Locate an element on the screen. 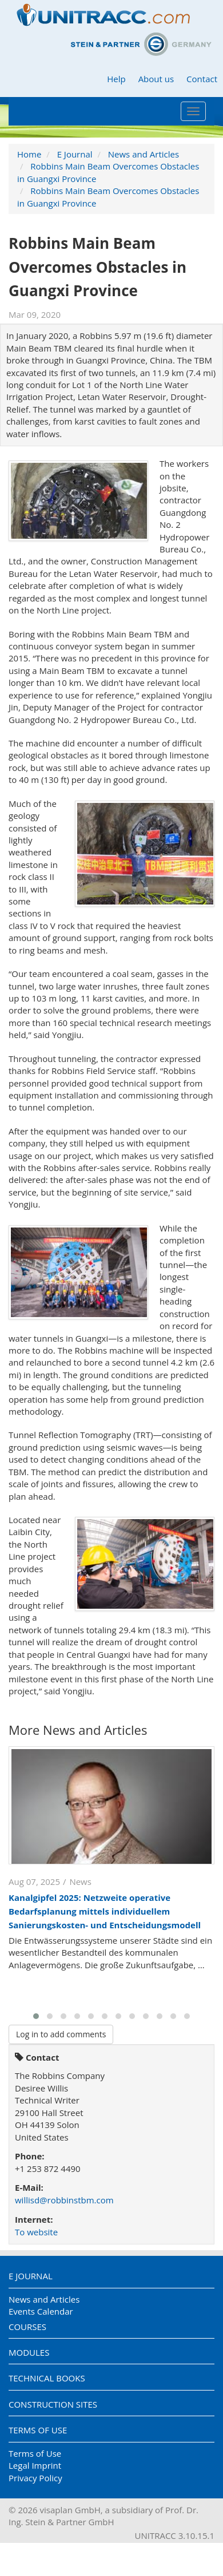 This screenshot has width=223, height=2576. Legal Imprint is located at coordinates (35, 2465).